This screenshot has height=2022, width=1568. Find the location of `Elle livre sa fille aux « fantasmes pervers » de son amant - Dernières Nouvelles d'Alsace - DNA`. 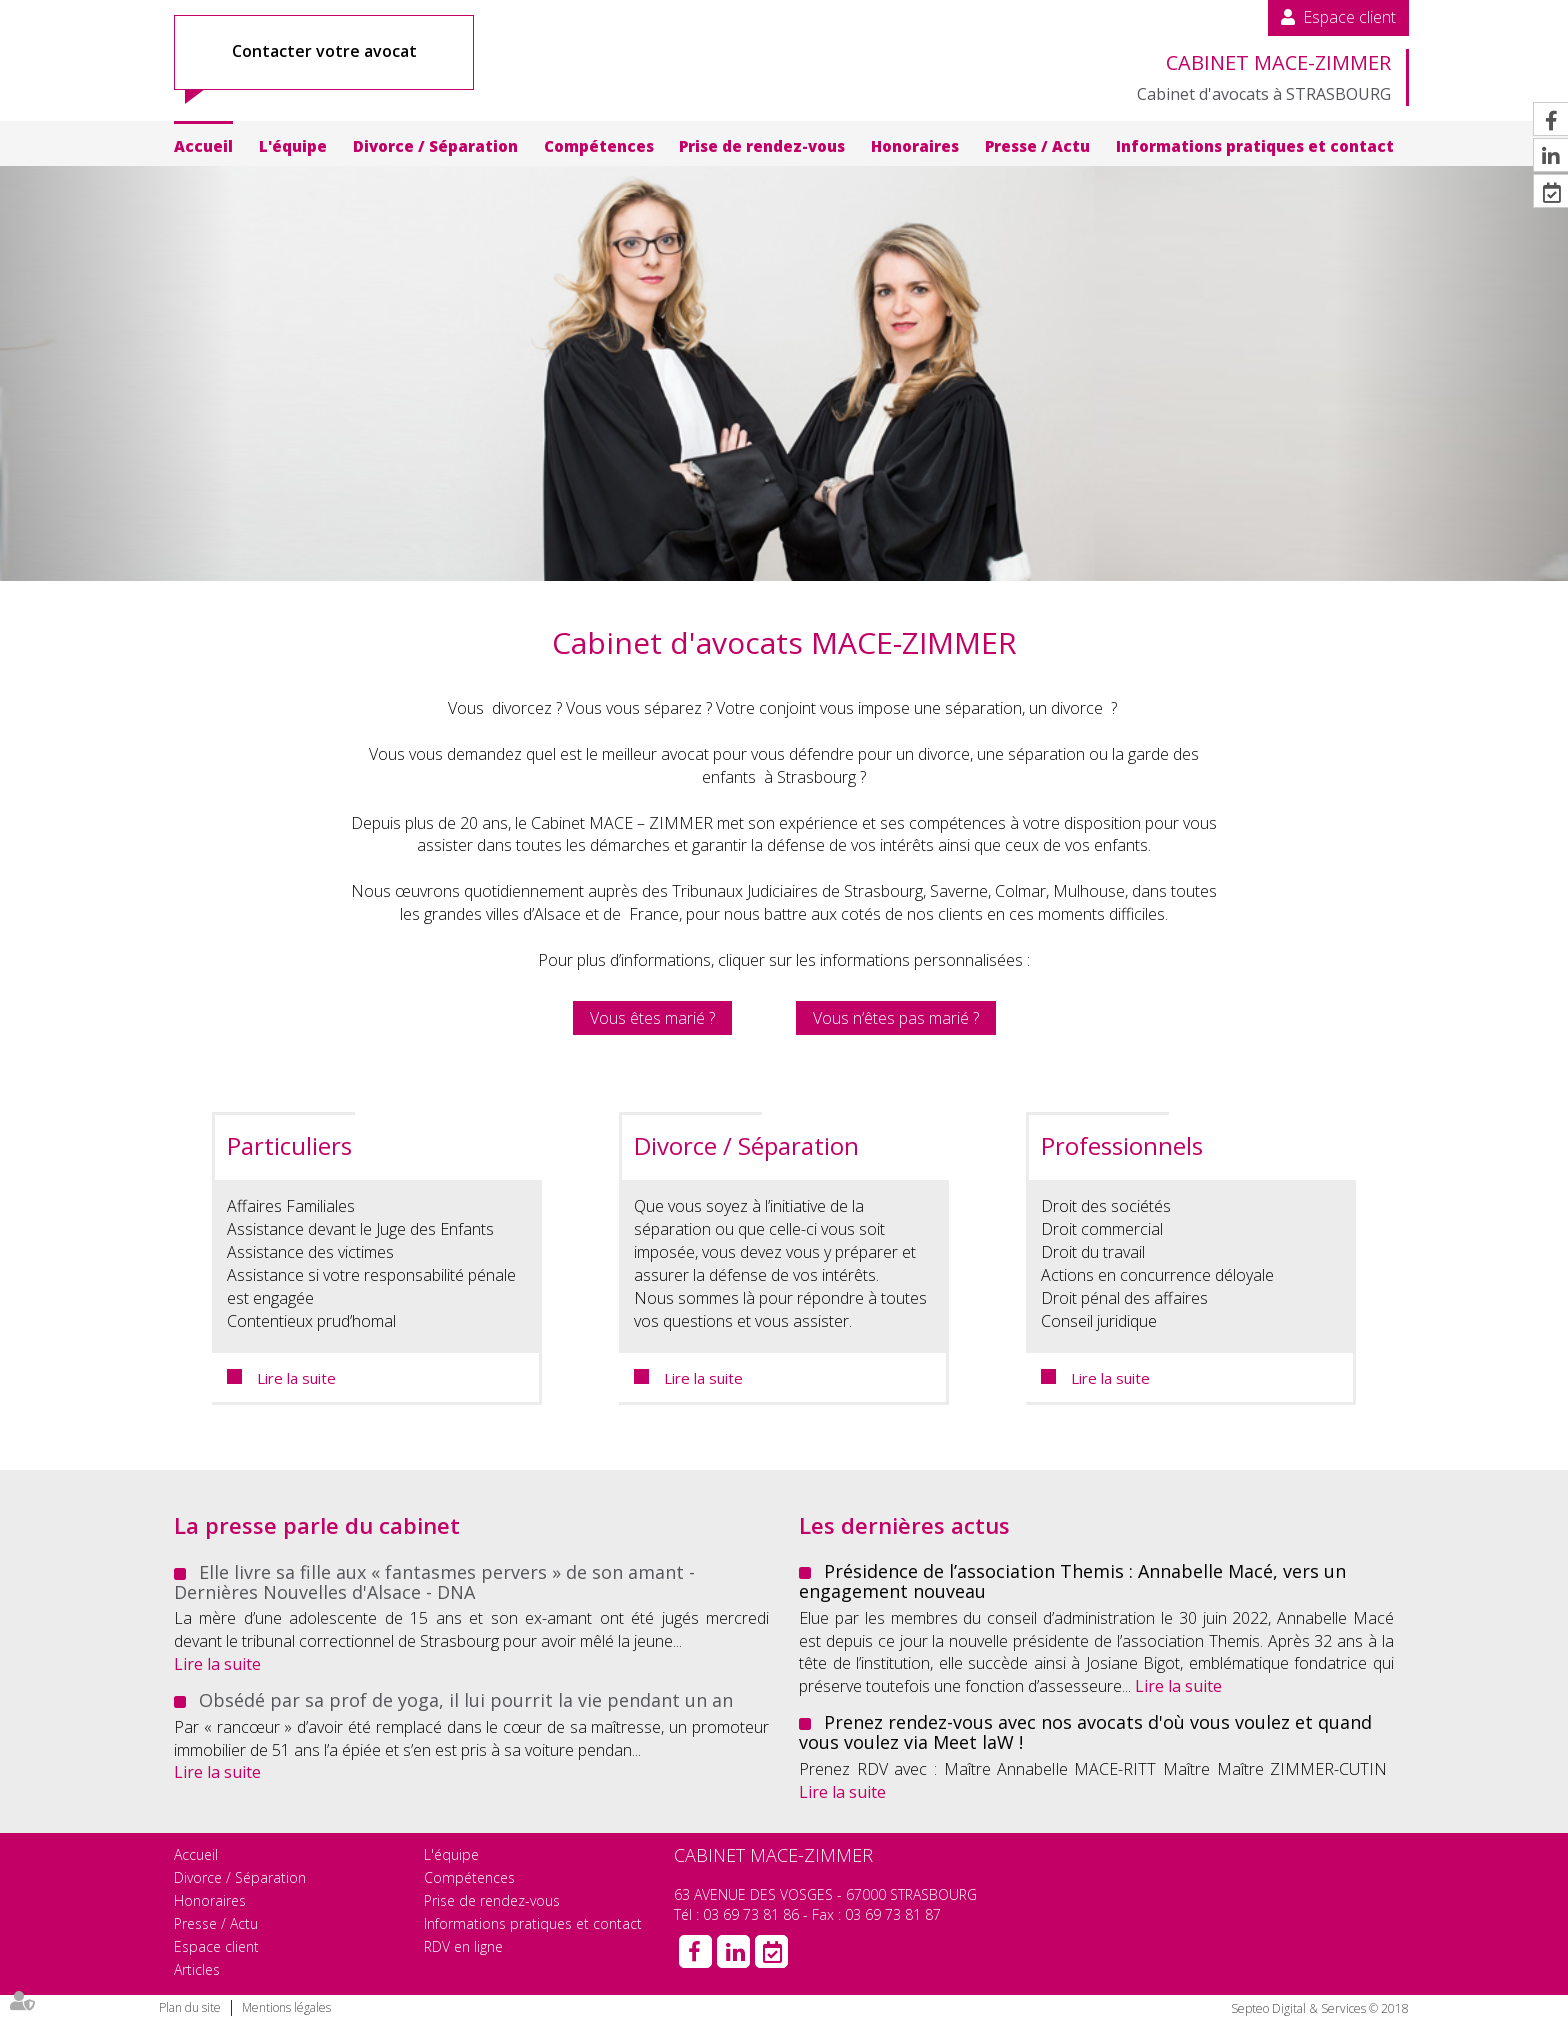

Elle livre sa fille aux « fantasmes pervers » de son amant - Dernières Nouvelles d'Alsace - DNA is located at coordinates (434, 1582).